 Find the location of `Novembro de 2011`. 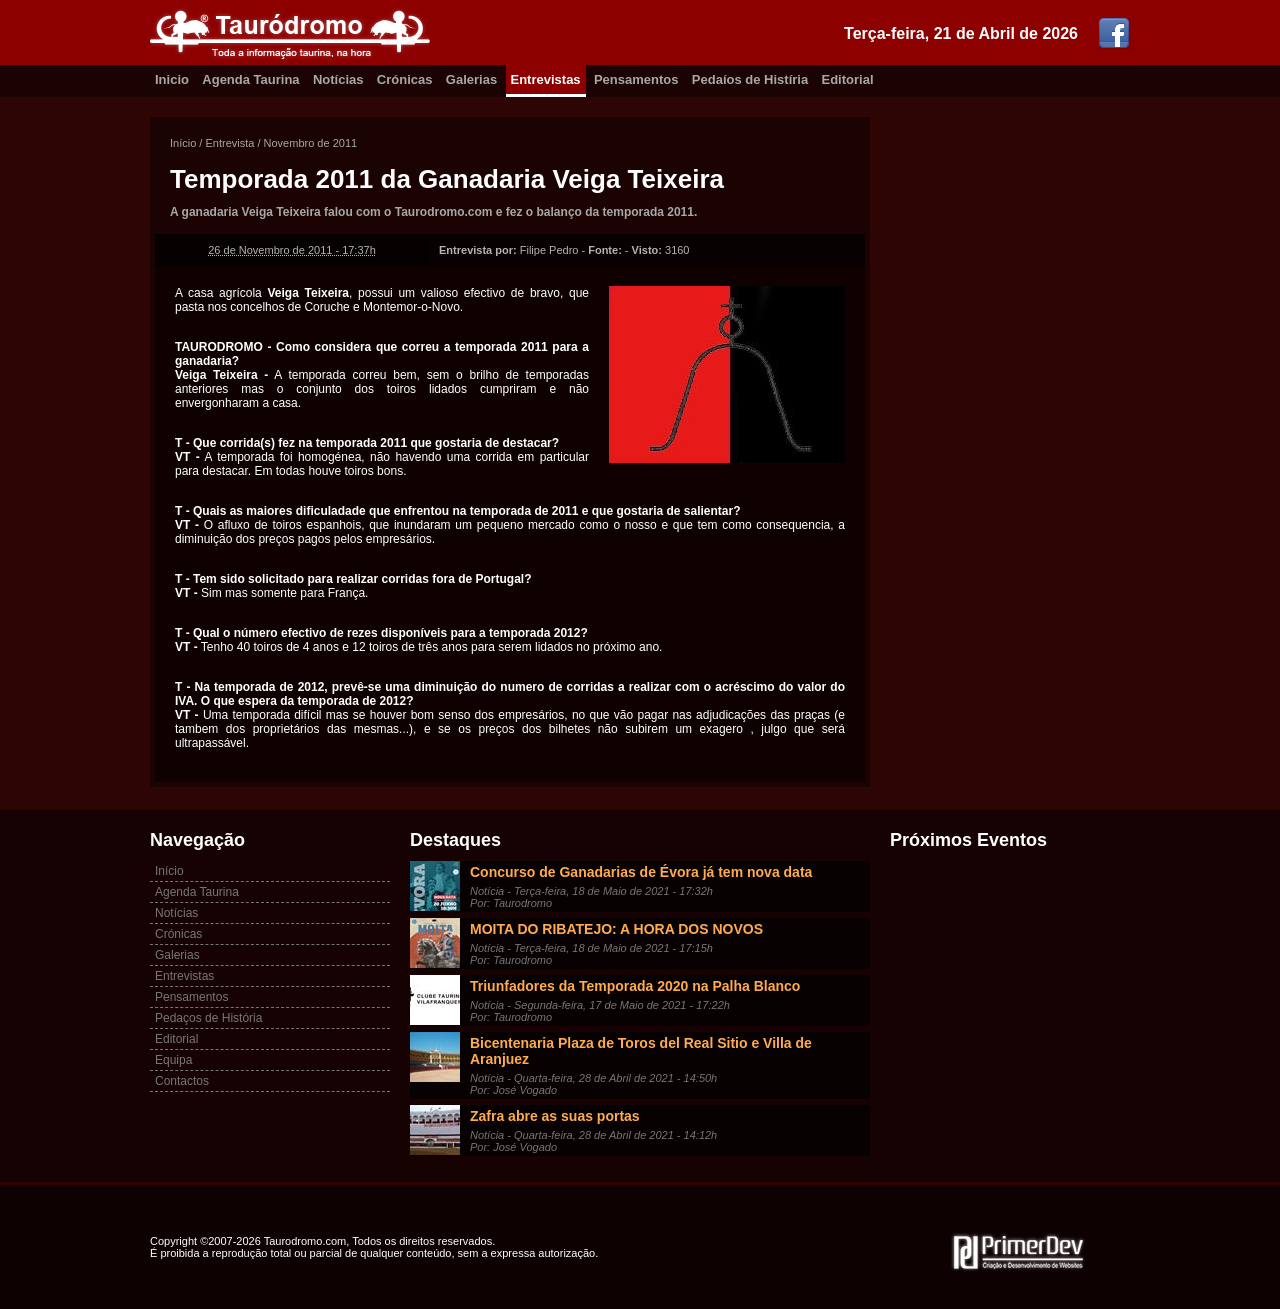

Novembro de 2011 is located at coordinates (311, 143).